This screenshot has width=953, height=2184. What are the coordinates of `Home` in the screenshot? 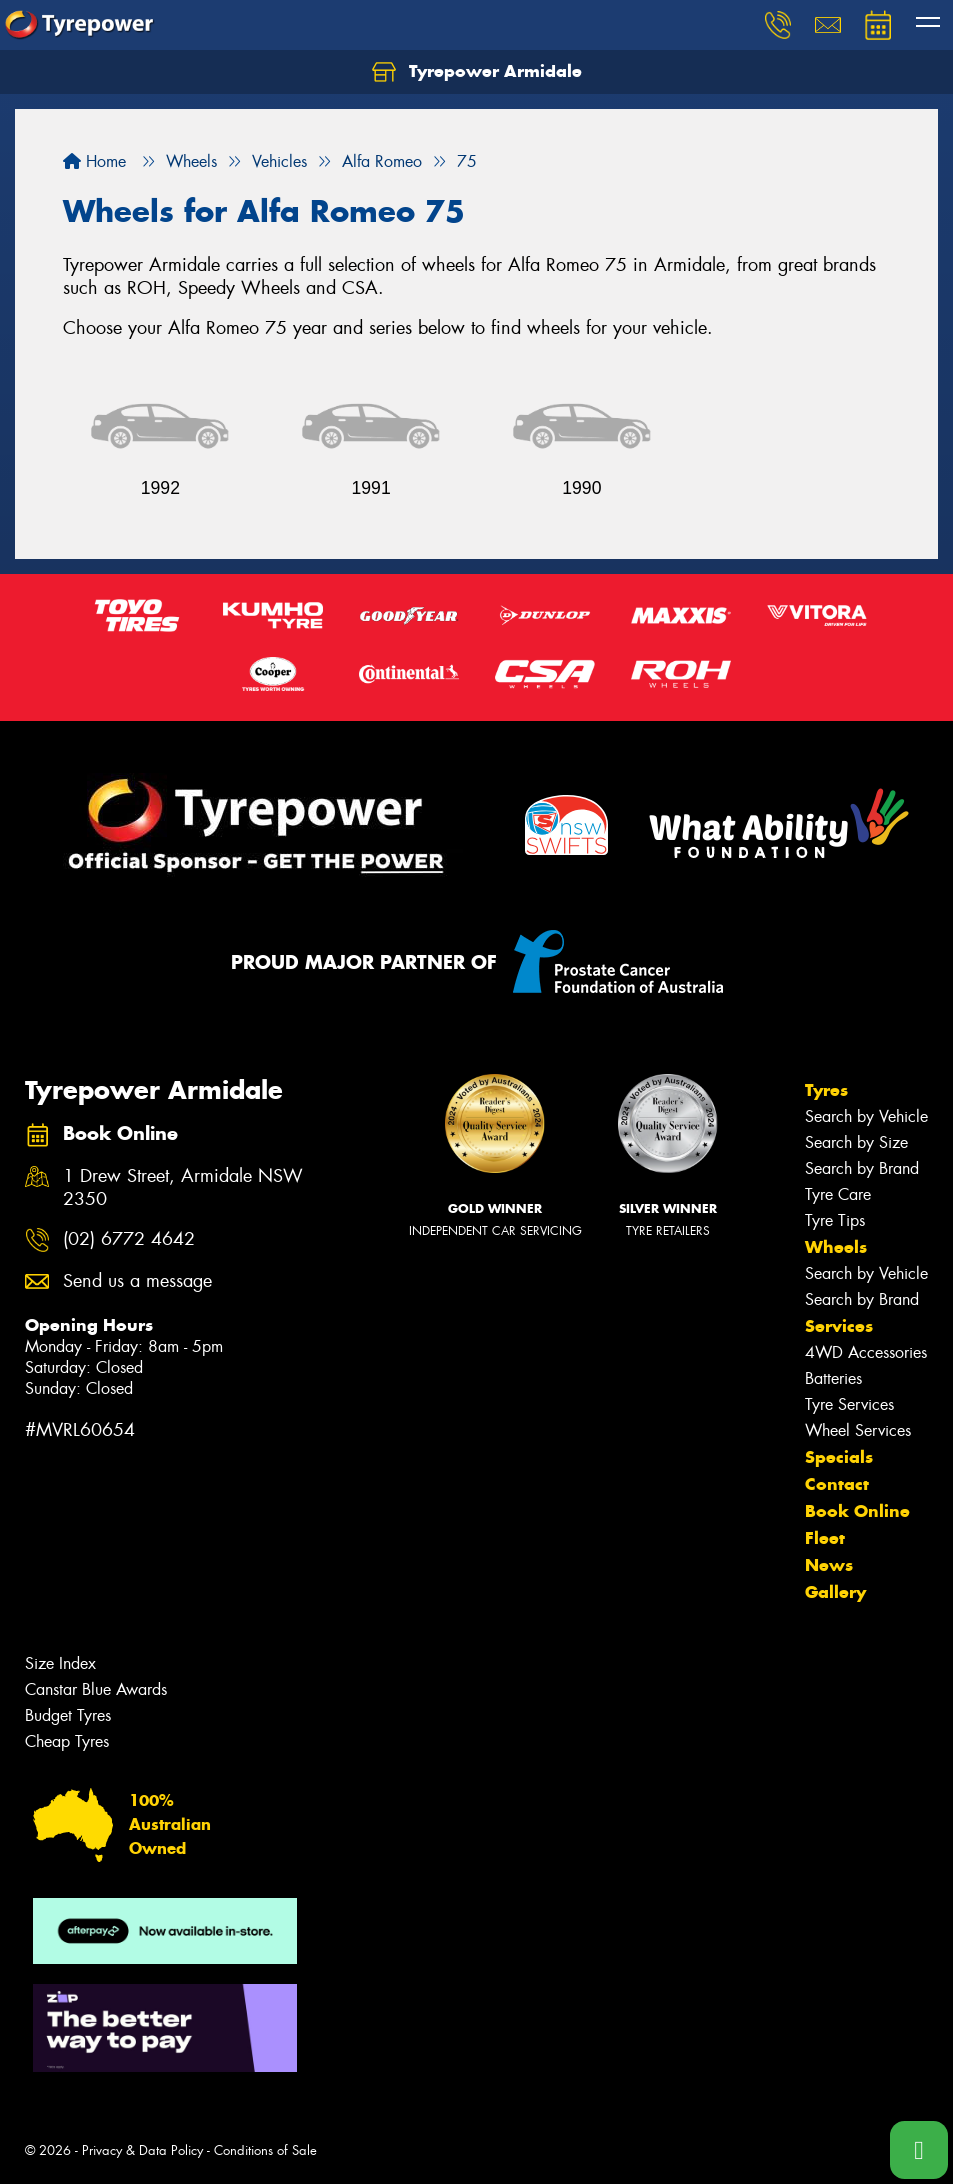 It's located at (94, 161).